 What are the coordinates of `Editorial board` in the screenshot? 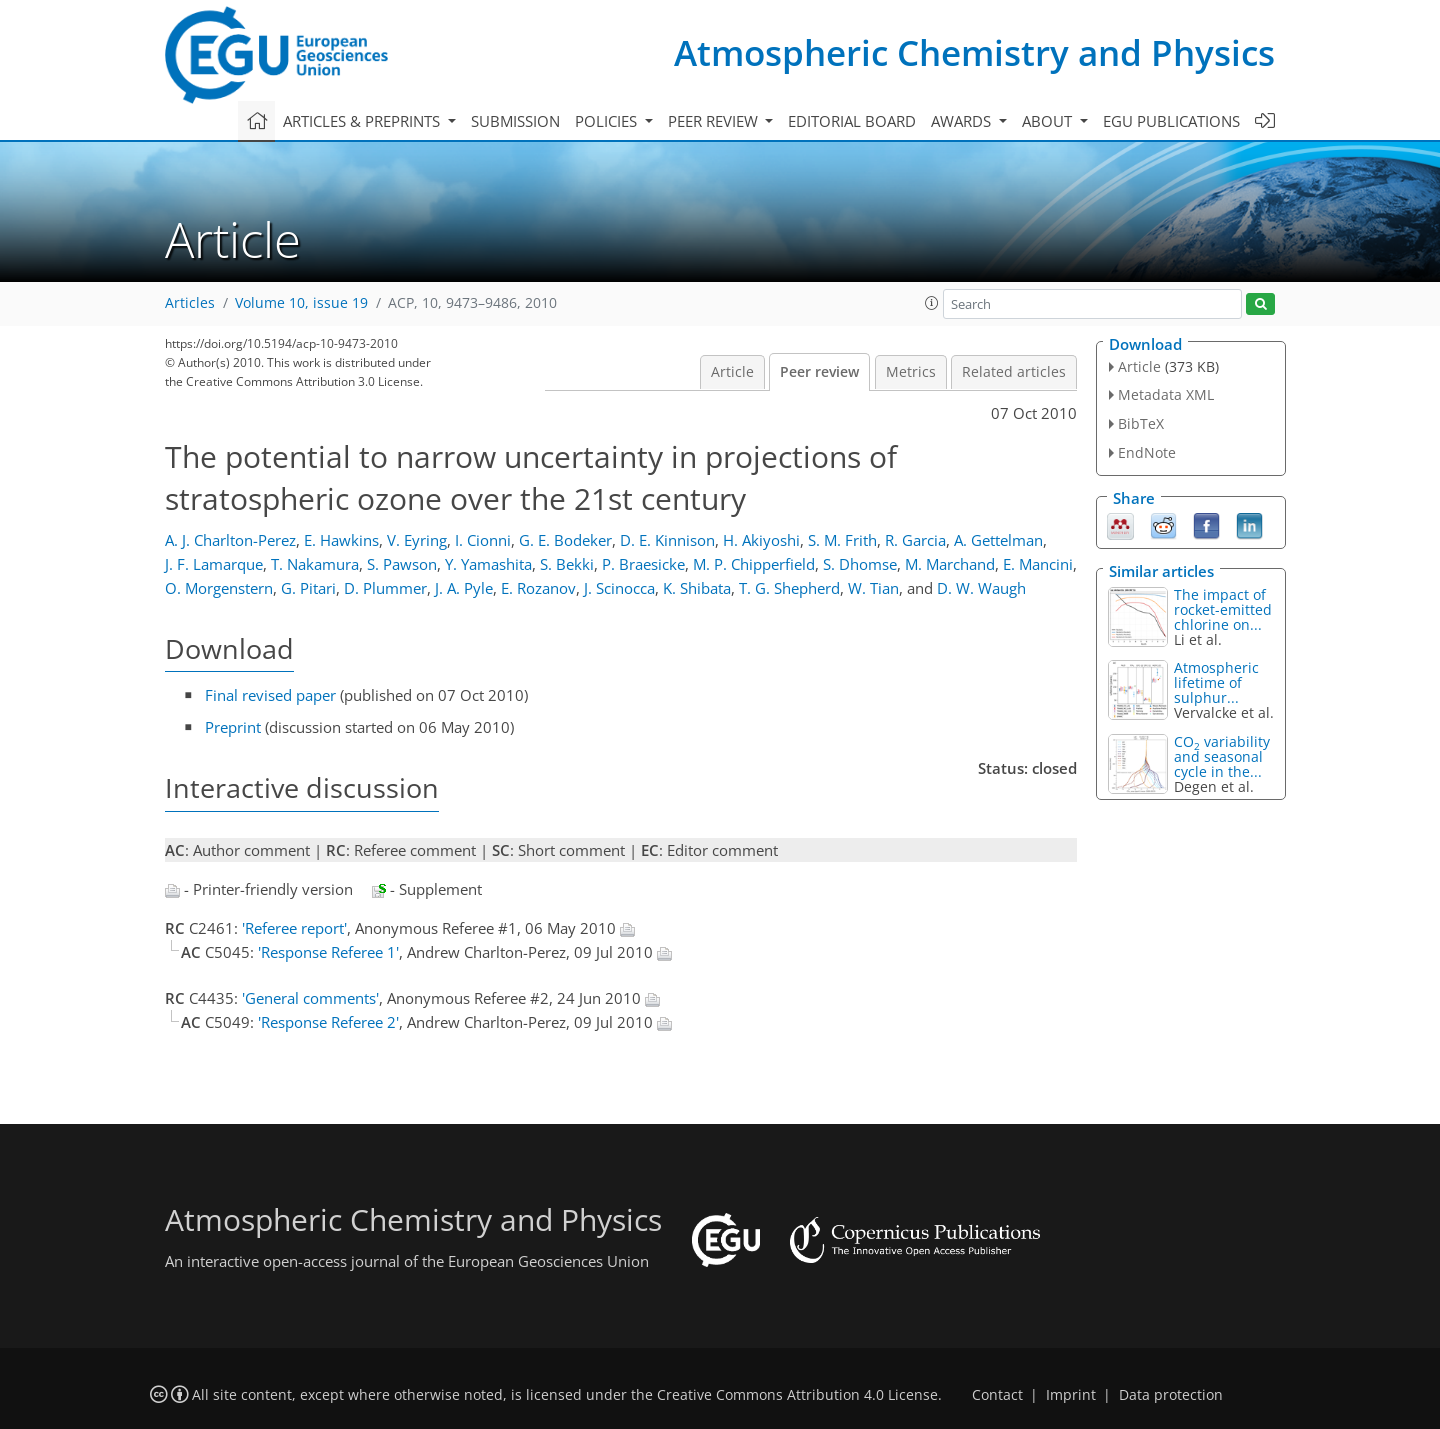 It's located at (852, 121).